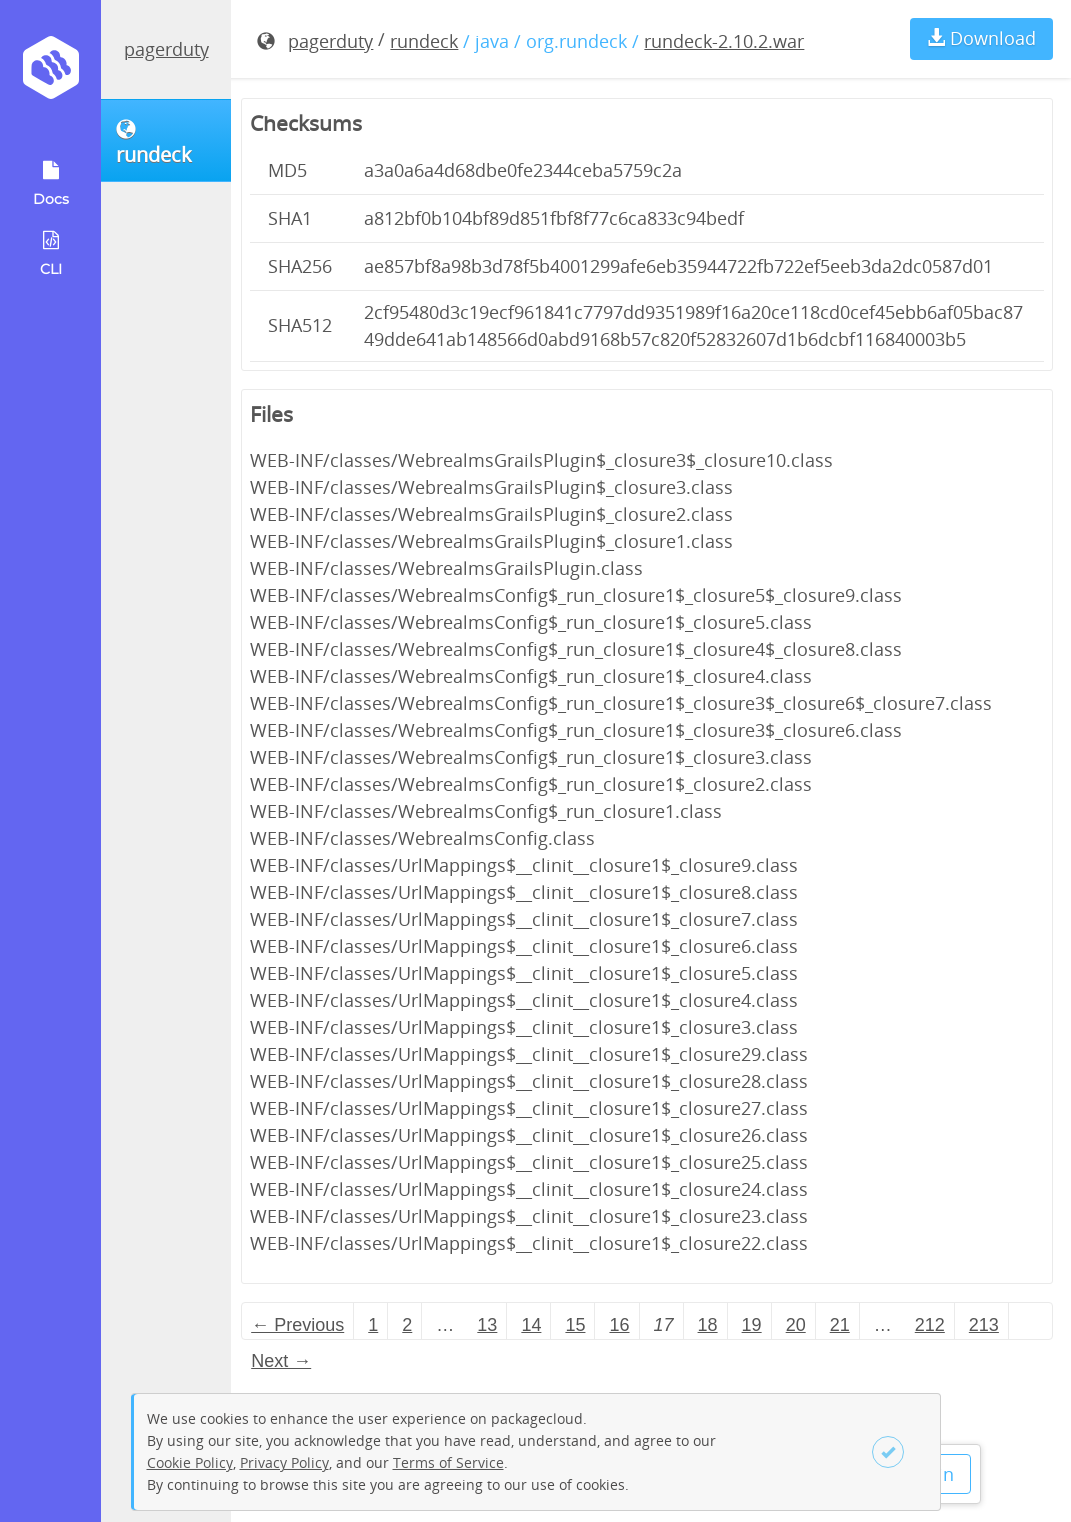 The width and height of the screenshot is (1071, 1522). What do you see at coordinates (297, 1325) in the screenshot?
I see `← Previous [Previous page]` at bounding box center [297, 1325].